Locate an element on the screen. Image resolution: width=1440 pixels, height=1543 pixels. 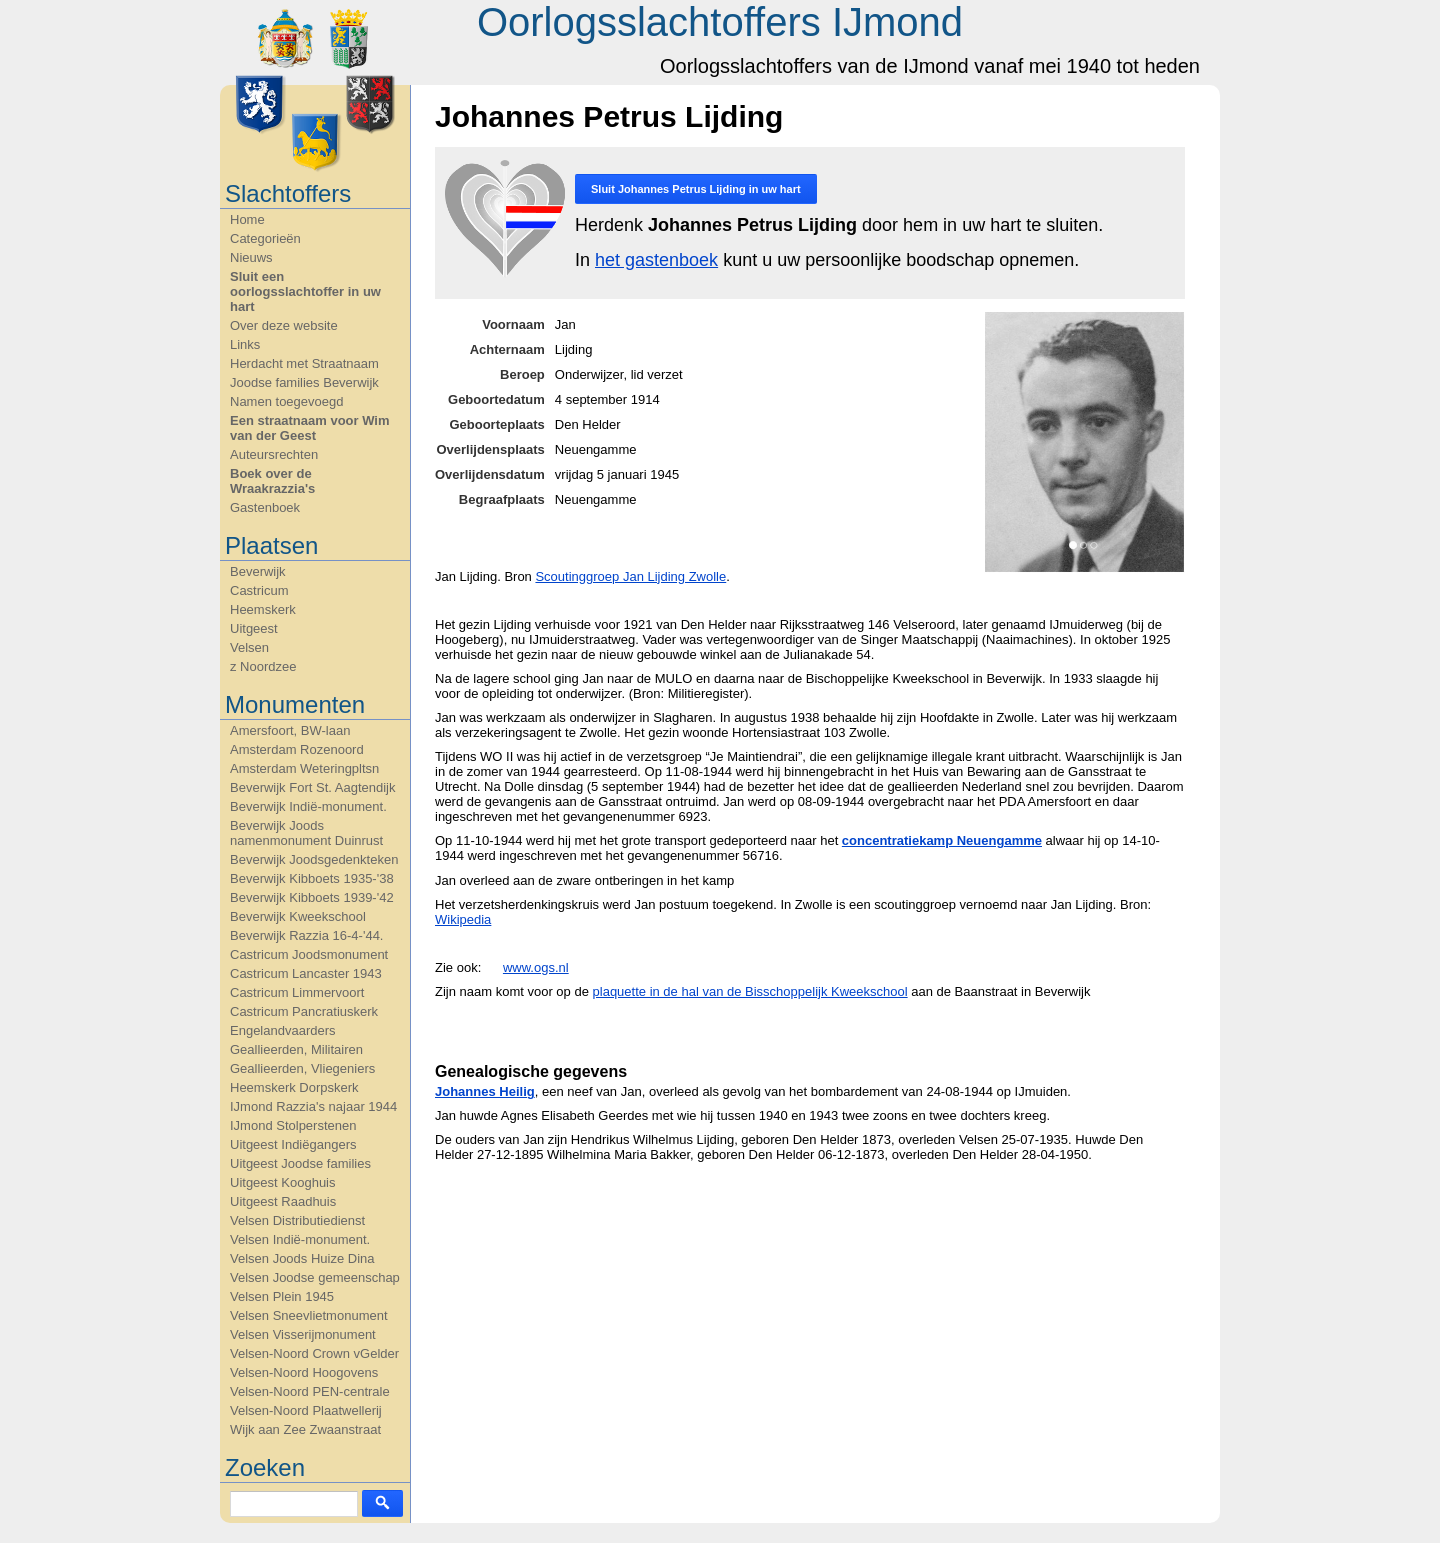
Beverwijk Joodsgedenkteken is located at coordinates (314, 859).